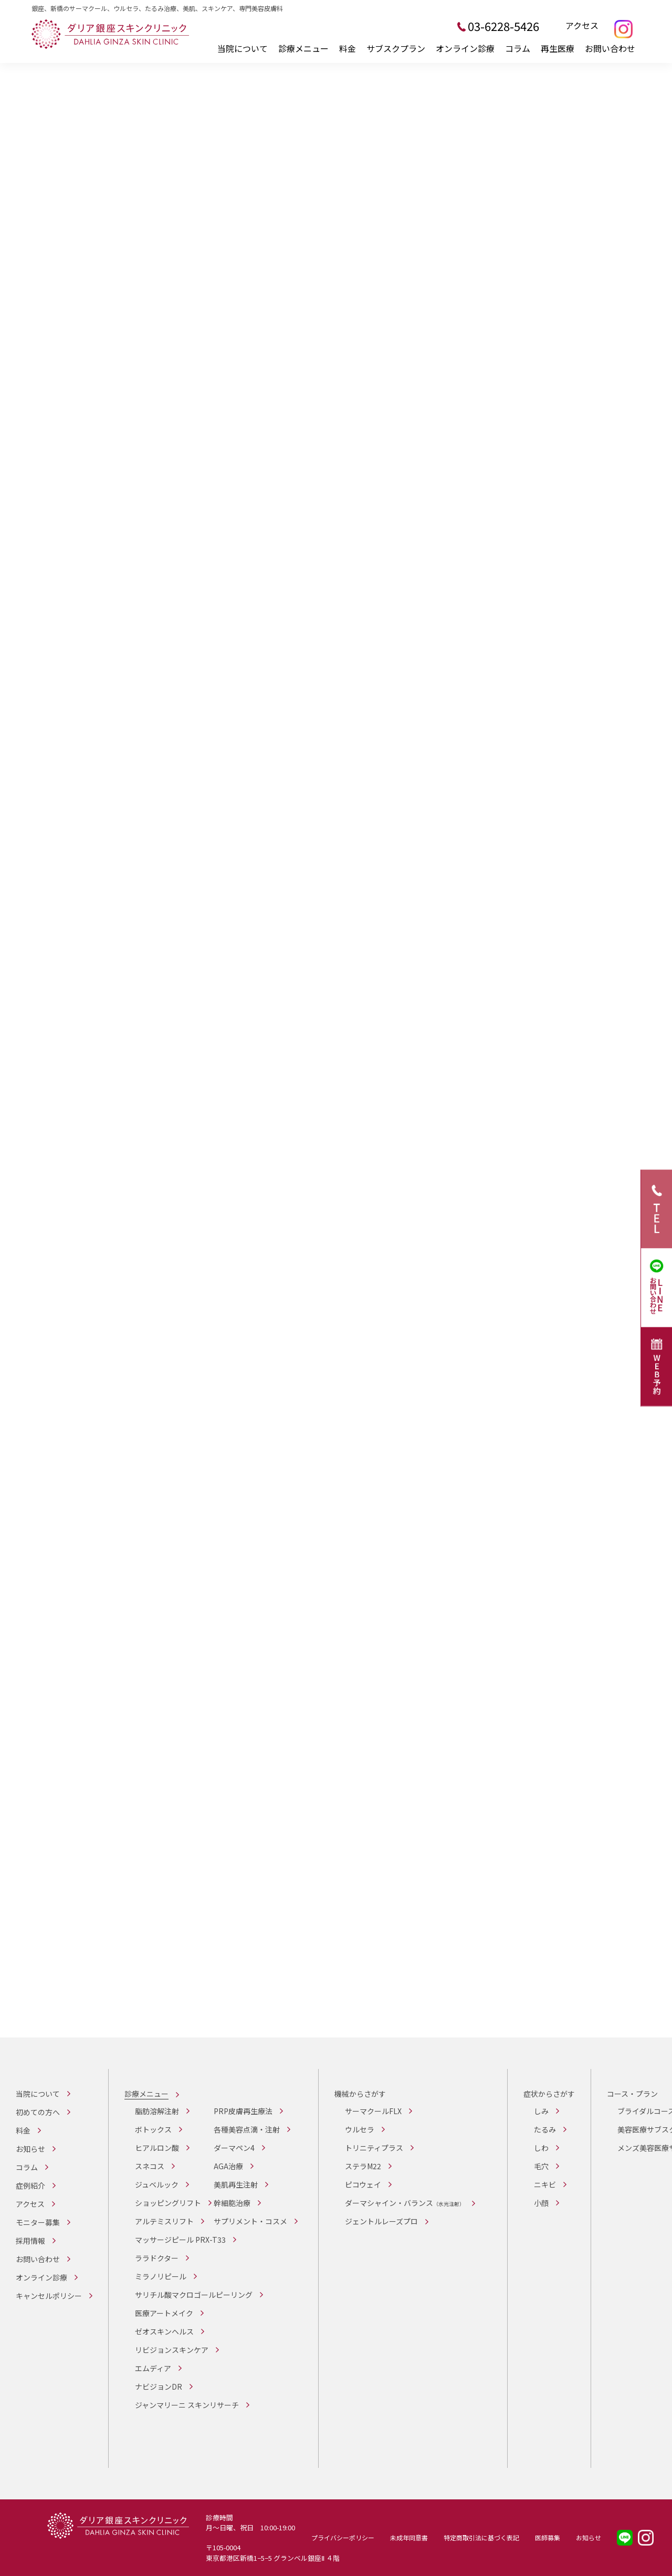  I want to click on 未成年同意書, so click(409, 2537).